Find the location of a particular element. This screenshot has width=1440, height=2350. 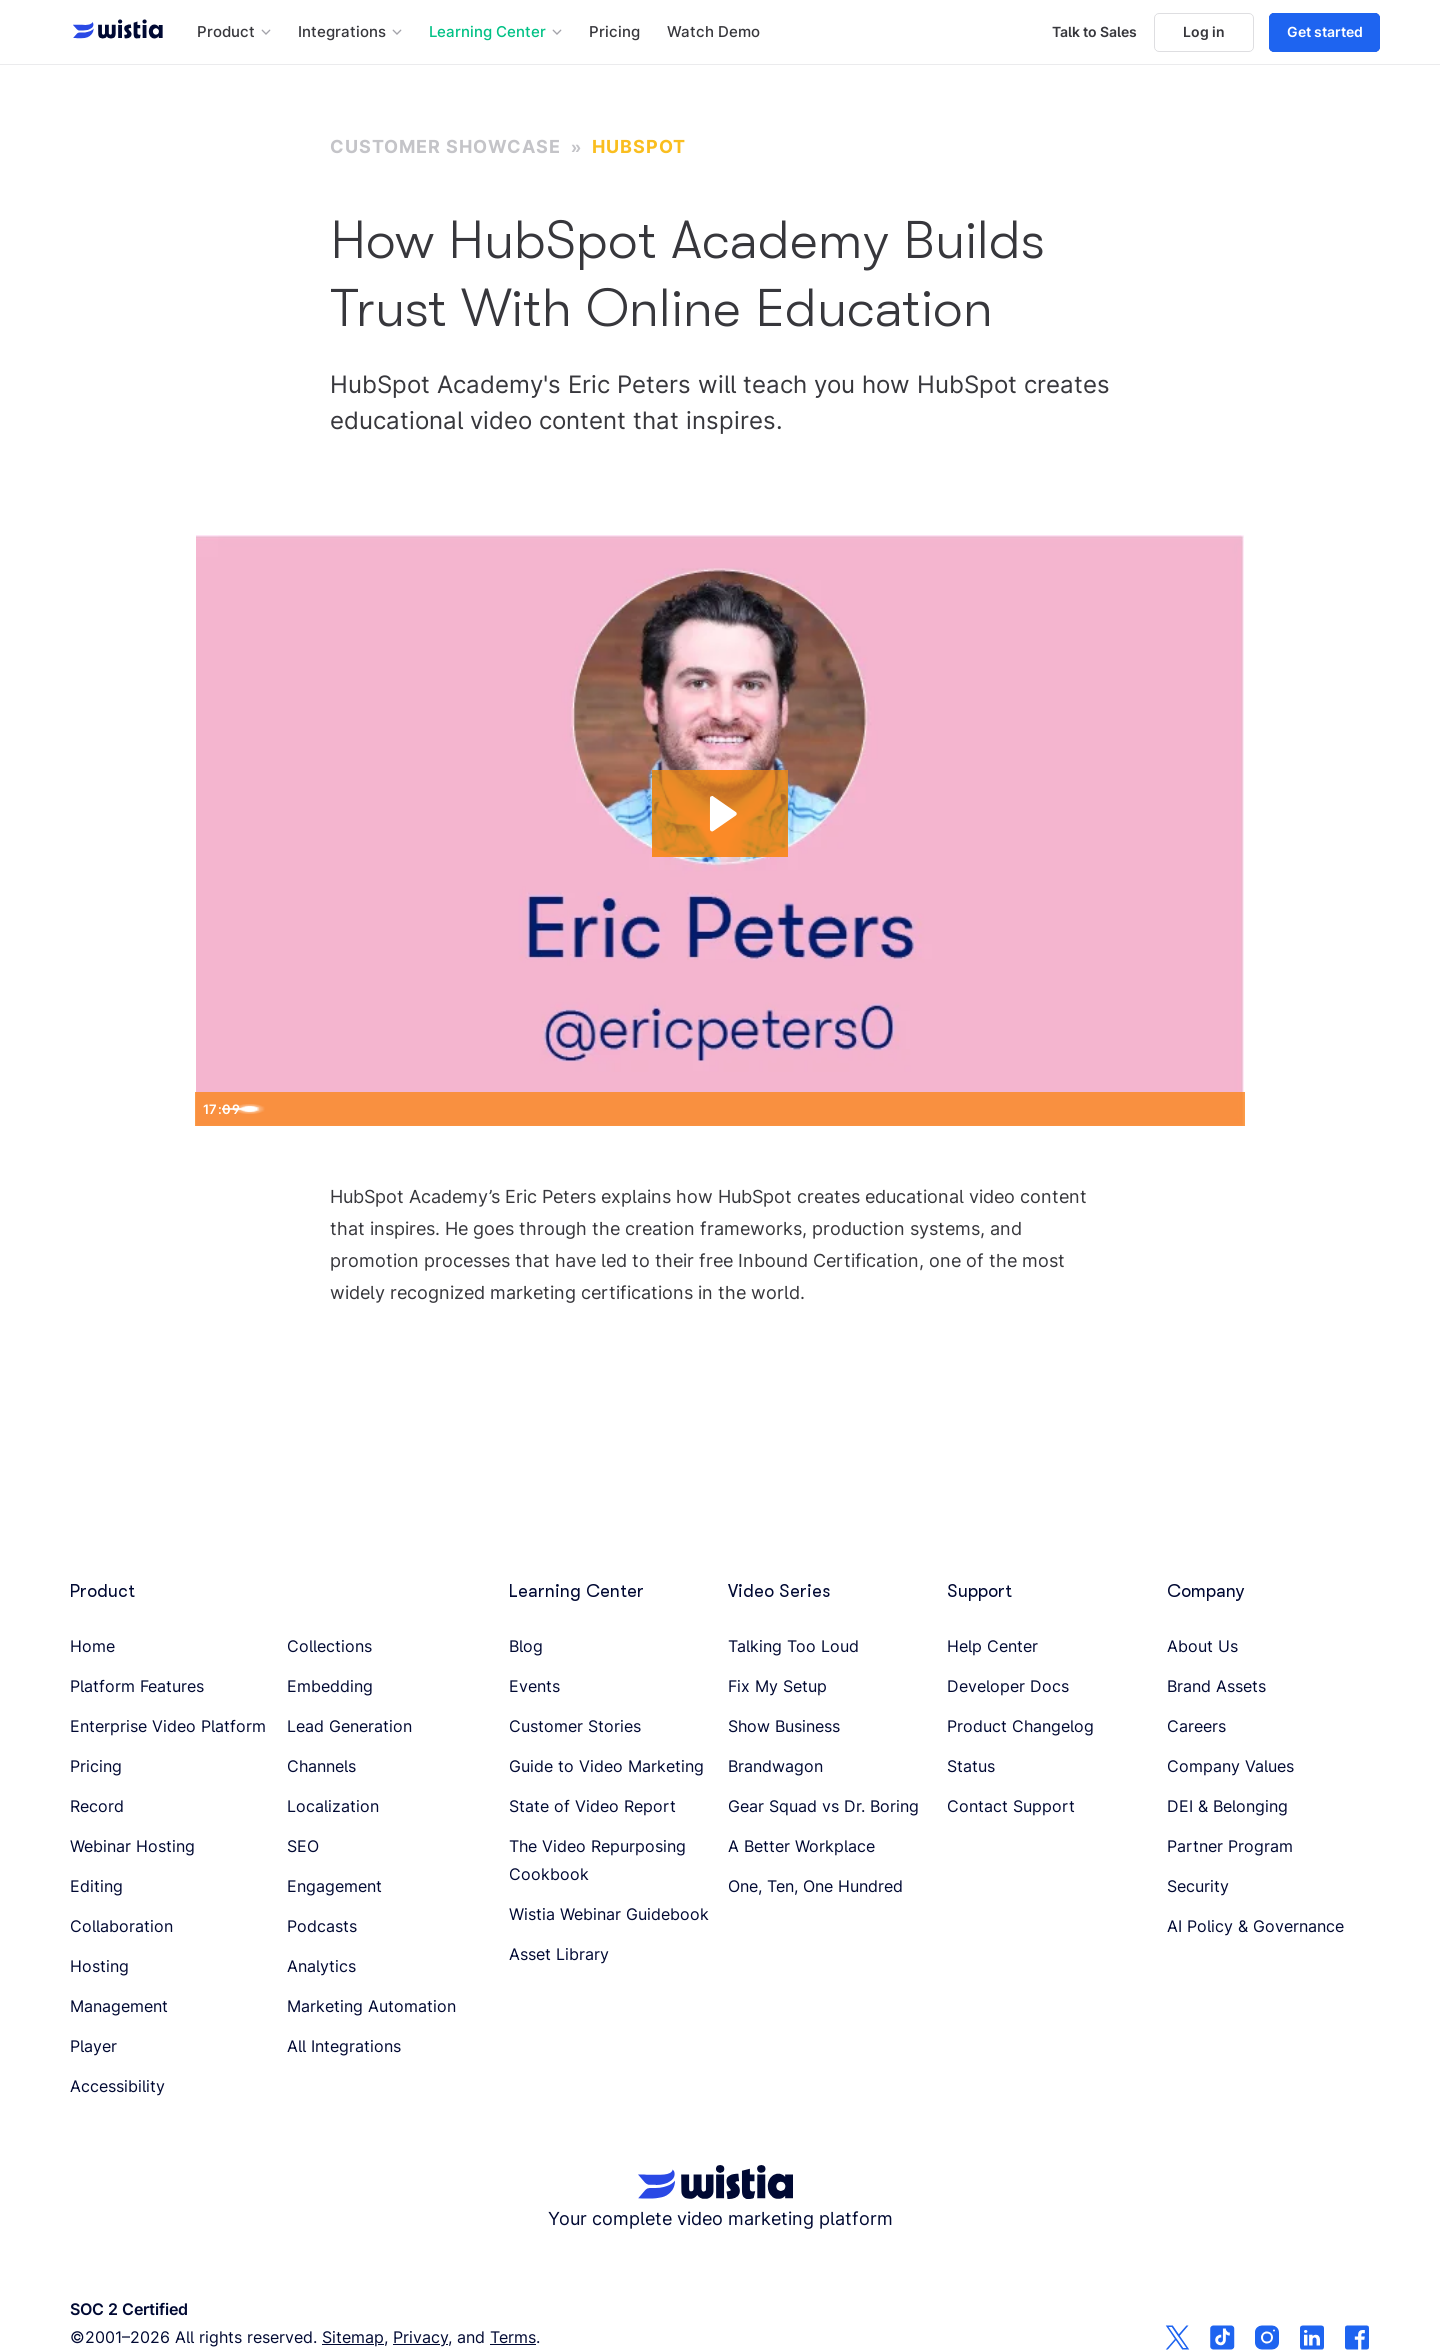

Careers is located at coordinates (1196, 1726).